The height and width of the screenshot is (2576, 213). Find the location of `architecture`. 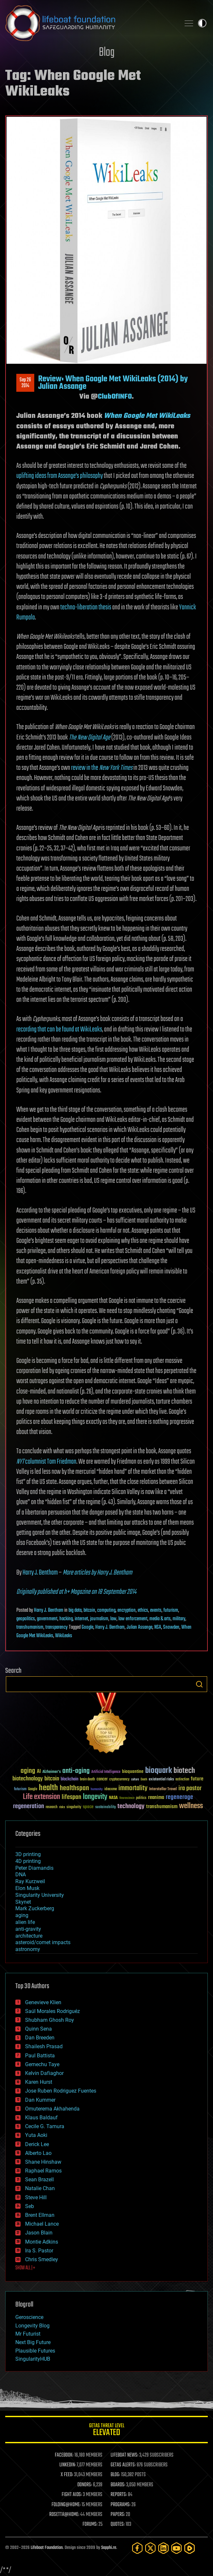

architecture is located at coordinates (28, 1936).